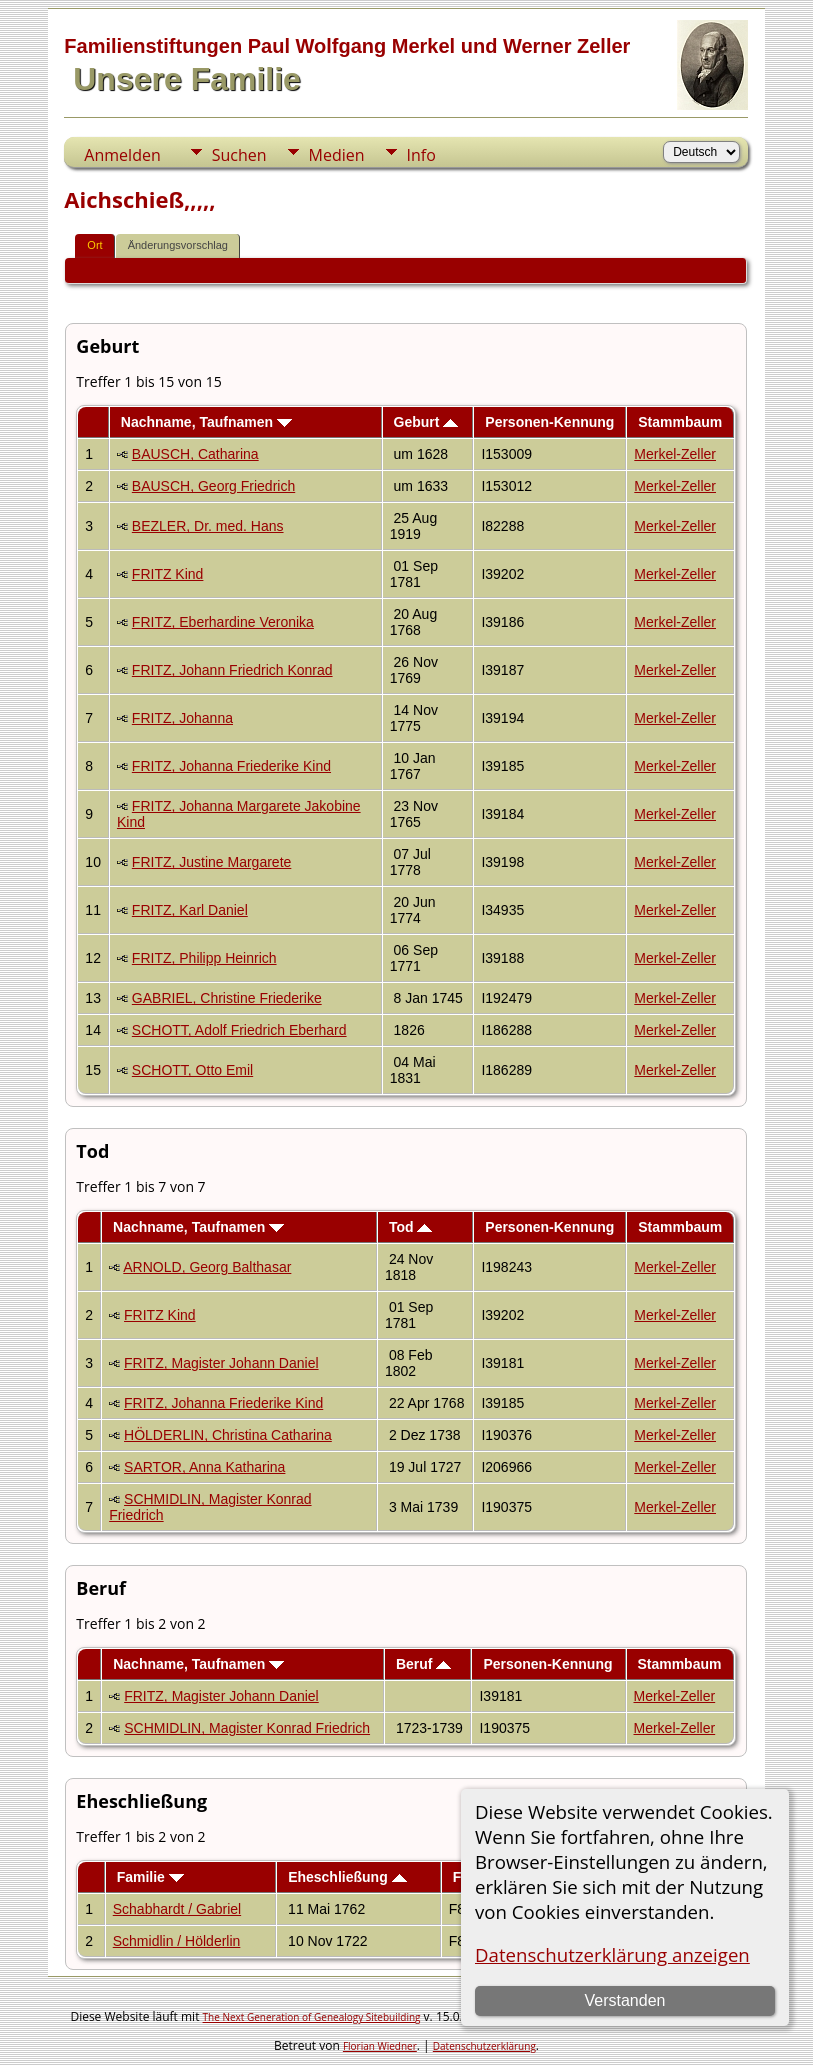 This screenshot has height=2066, width=813. What do you see at coordinates (347, 1877) in the screenshot?
I see `Eheschließung` at bounding box center [347, 1877].